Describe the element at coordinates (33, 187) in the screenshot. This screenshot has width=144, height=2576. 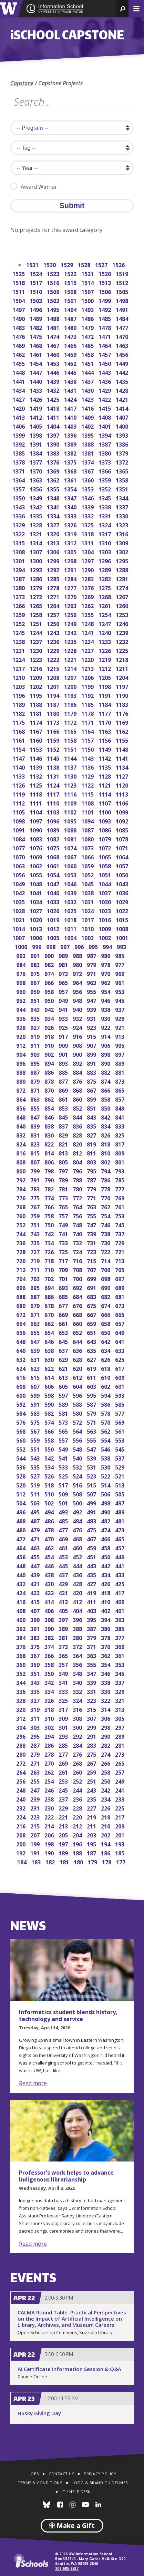
I see `Award Winner` at that location.